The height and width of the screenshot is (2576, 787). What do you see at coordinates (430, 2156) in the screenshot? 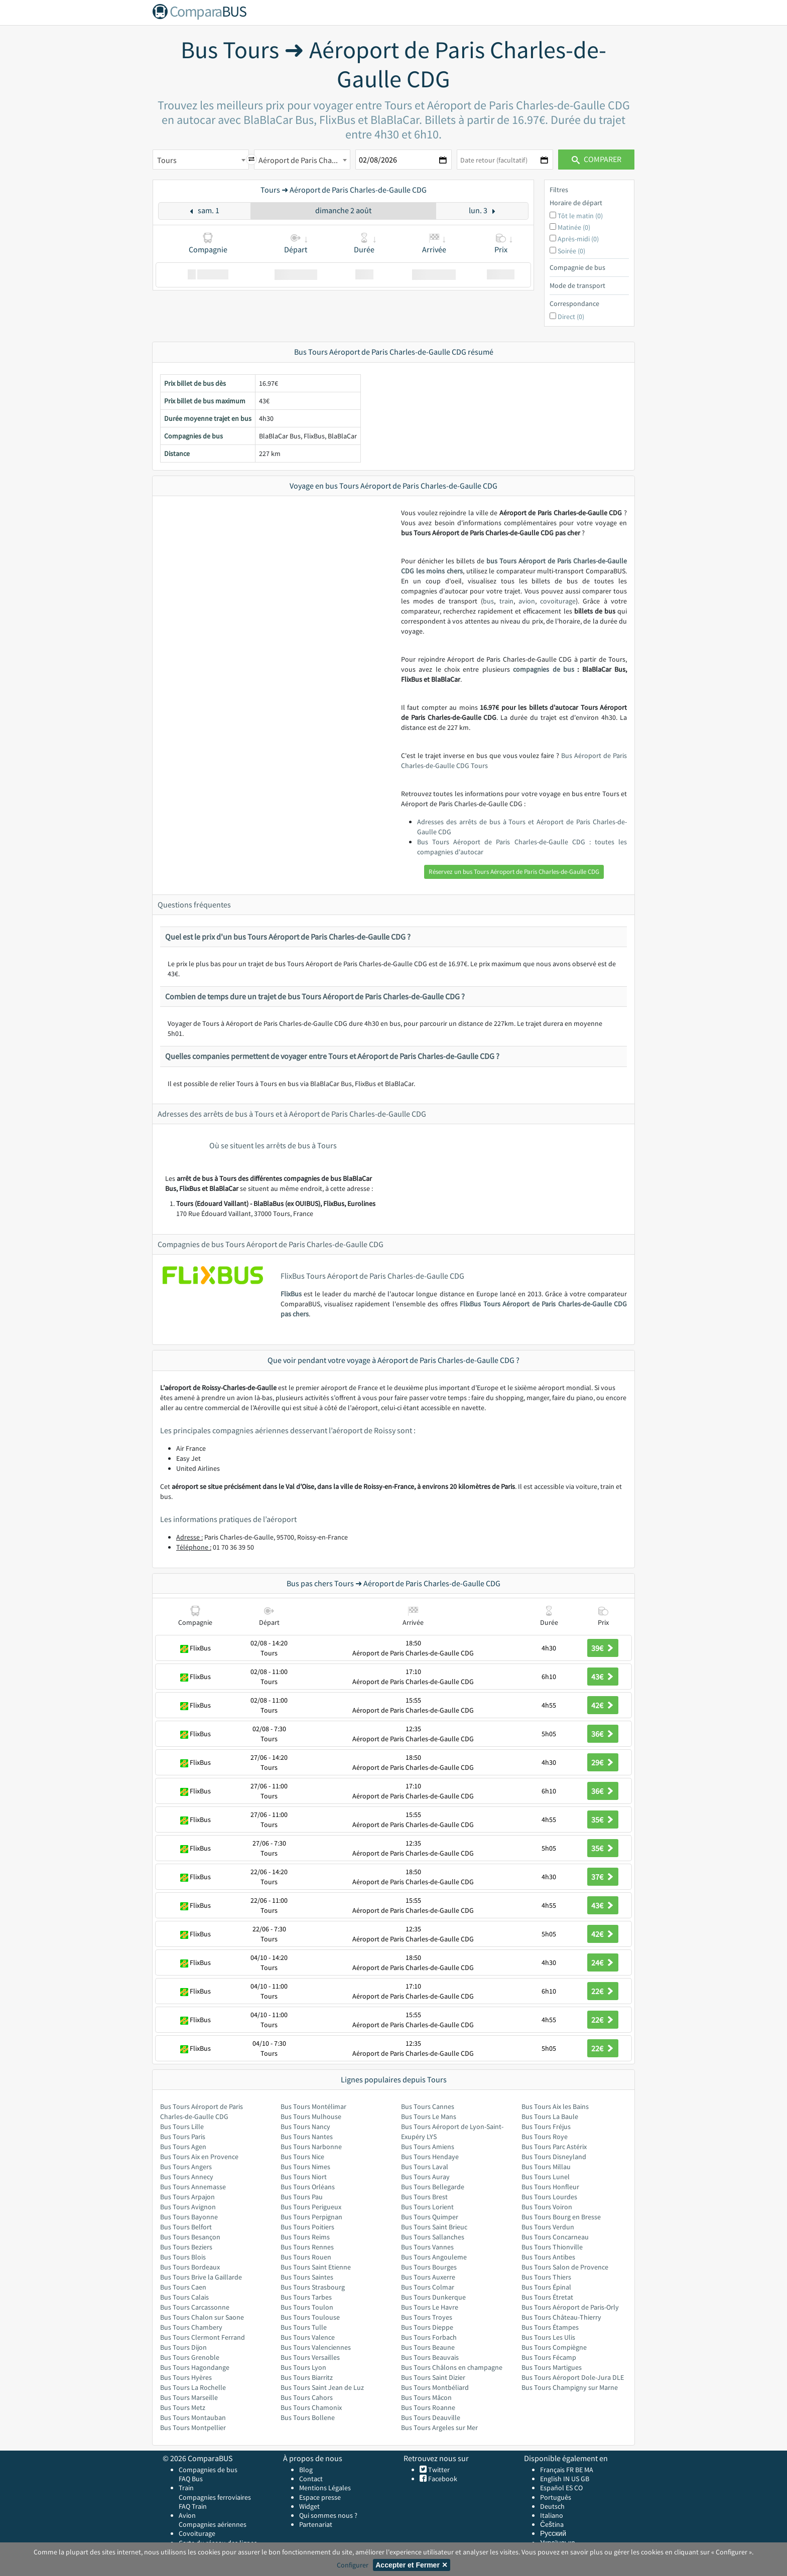
I see `Bus Tours Hendaye` at bounding box center [430, 2156].